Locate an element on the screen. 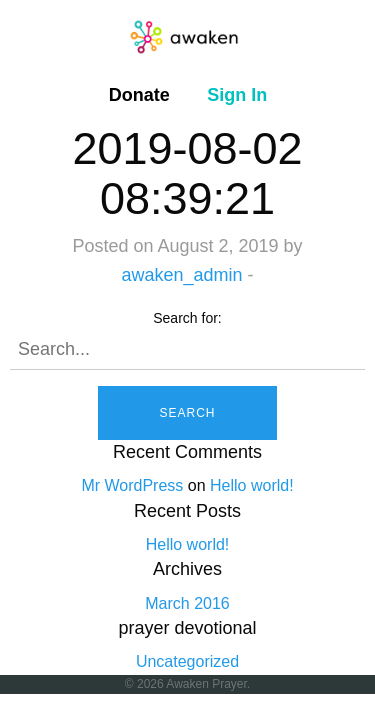 The image size is (375, 720). [menuitem] is located at coordinates (139, 95).